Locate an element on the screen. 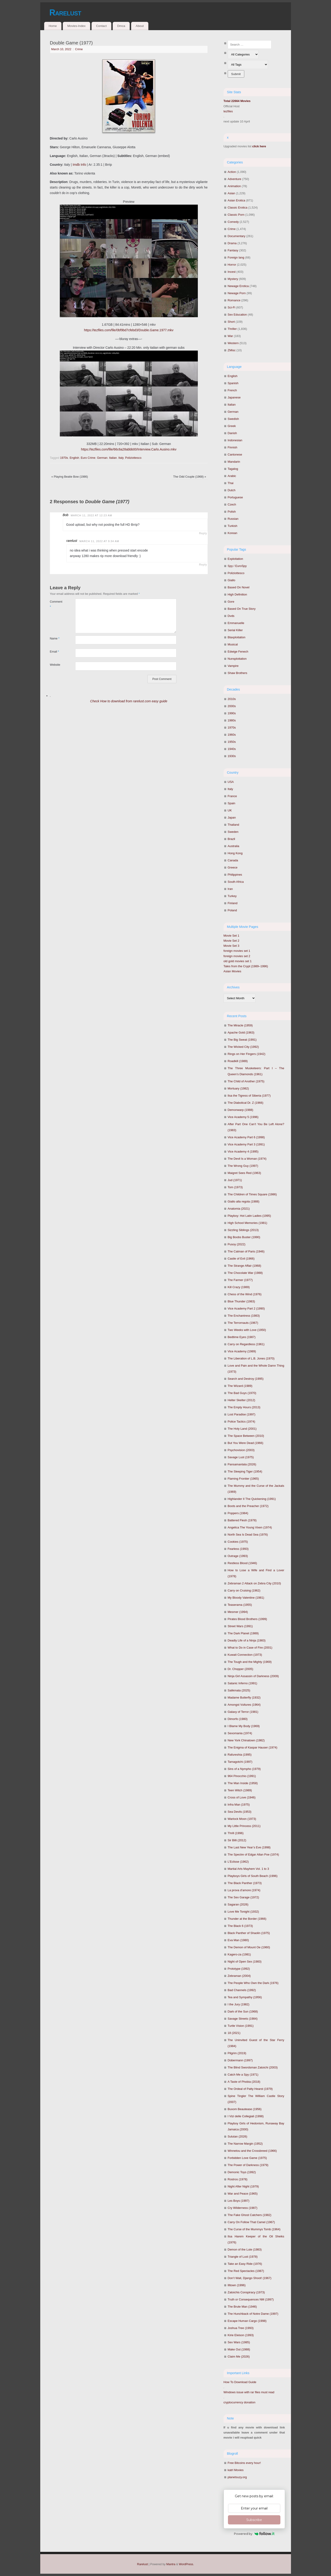 Image resolution: width=331 pixels, height=2576 pixels. Vice Academy 5 (1996) is located at coordinates (243, 1117).